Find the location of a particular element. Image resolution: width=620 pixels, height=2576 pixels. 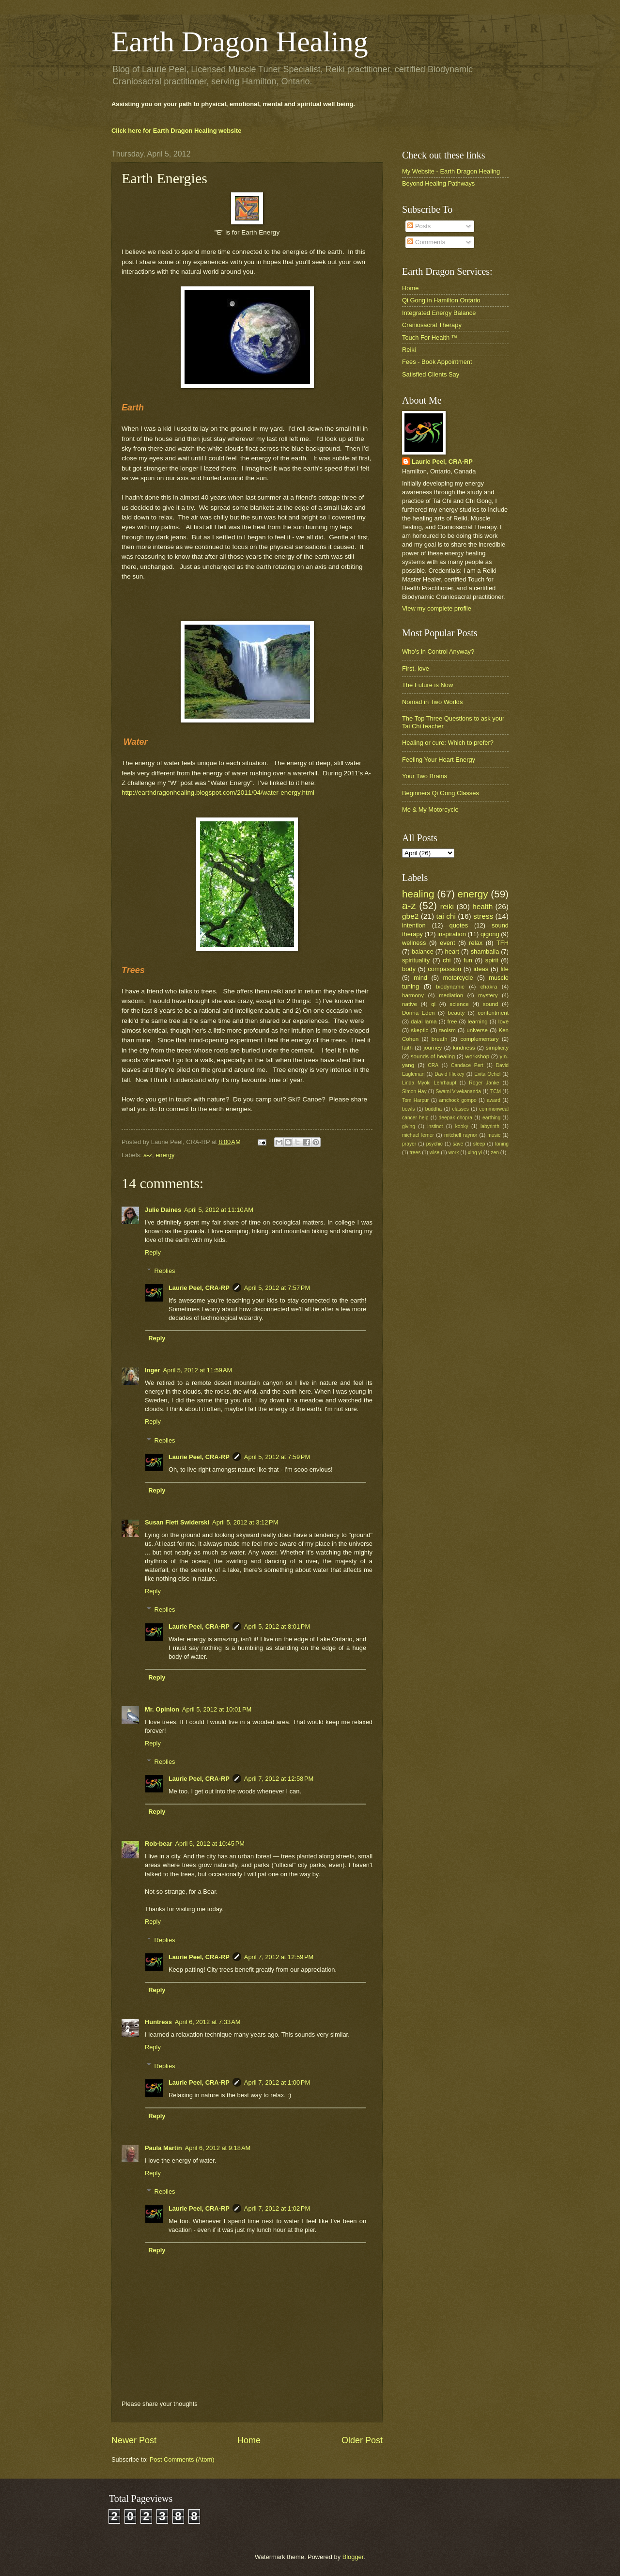

Fees - Book Appointment is located at coordinates (437, 361).